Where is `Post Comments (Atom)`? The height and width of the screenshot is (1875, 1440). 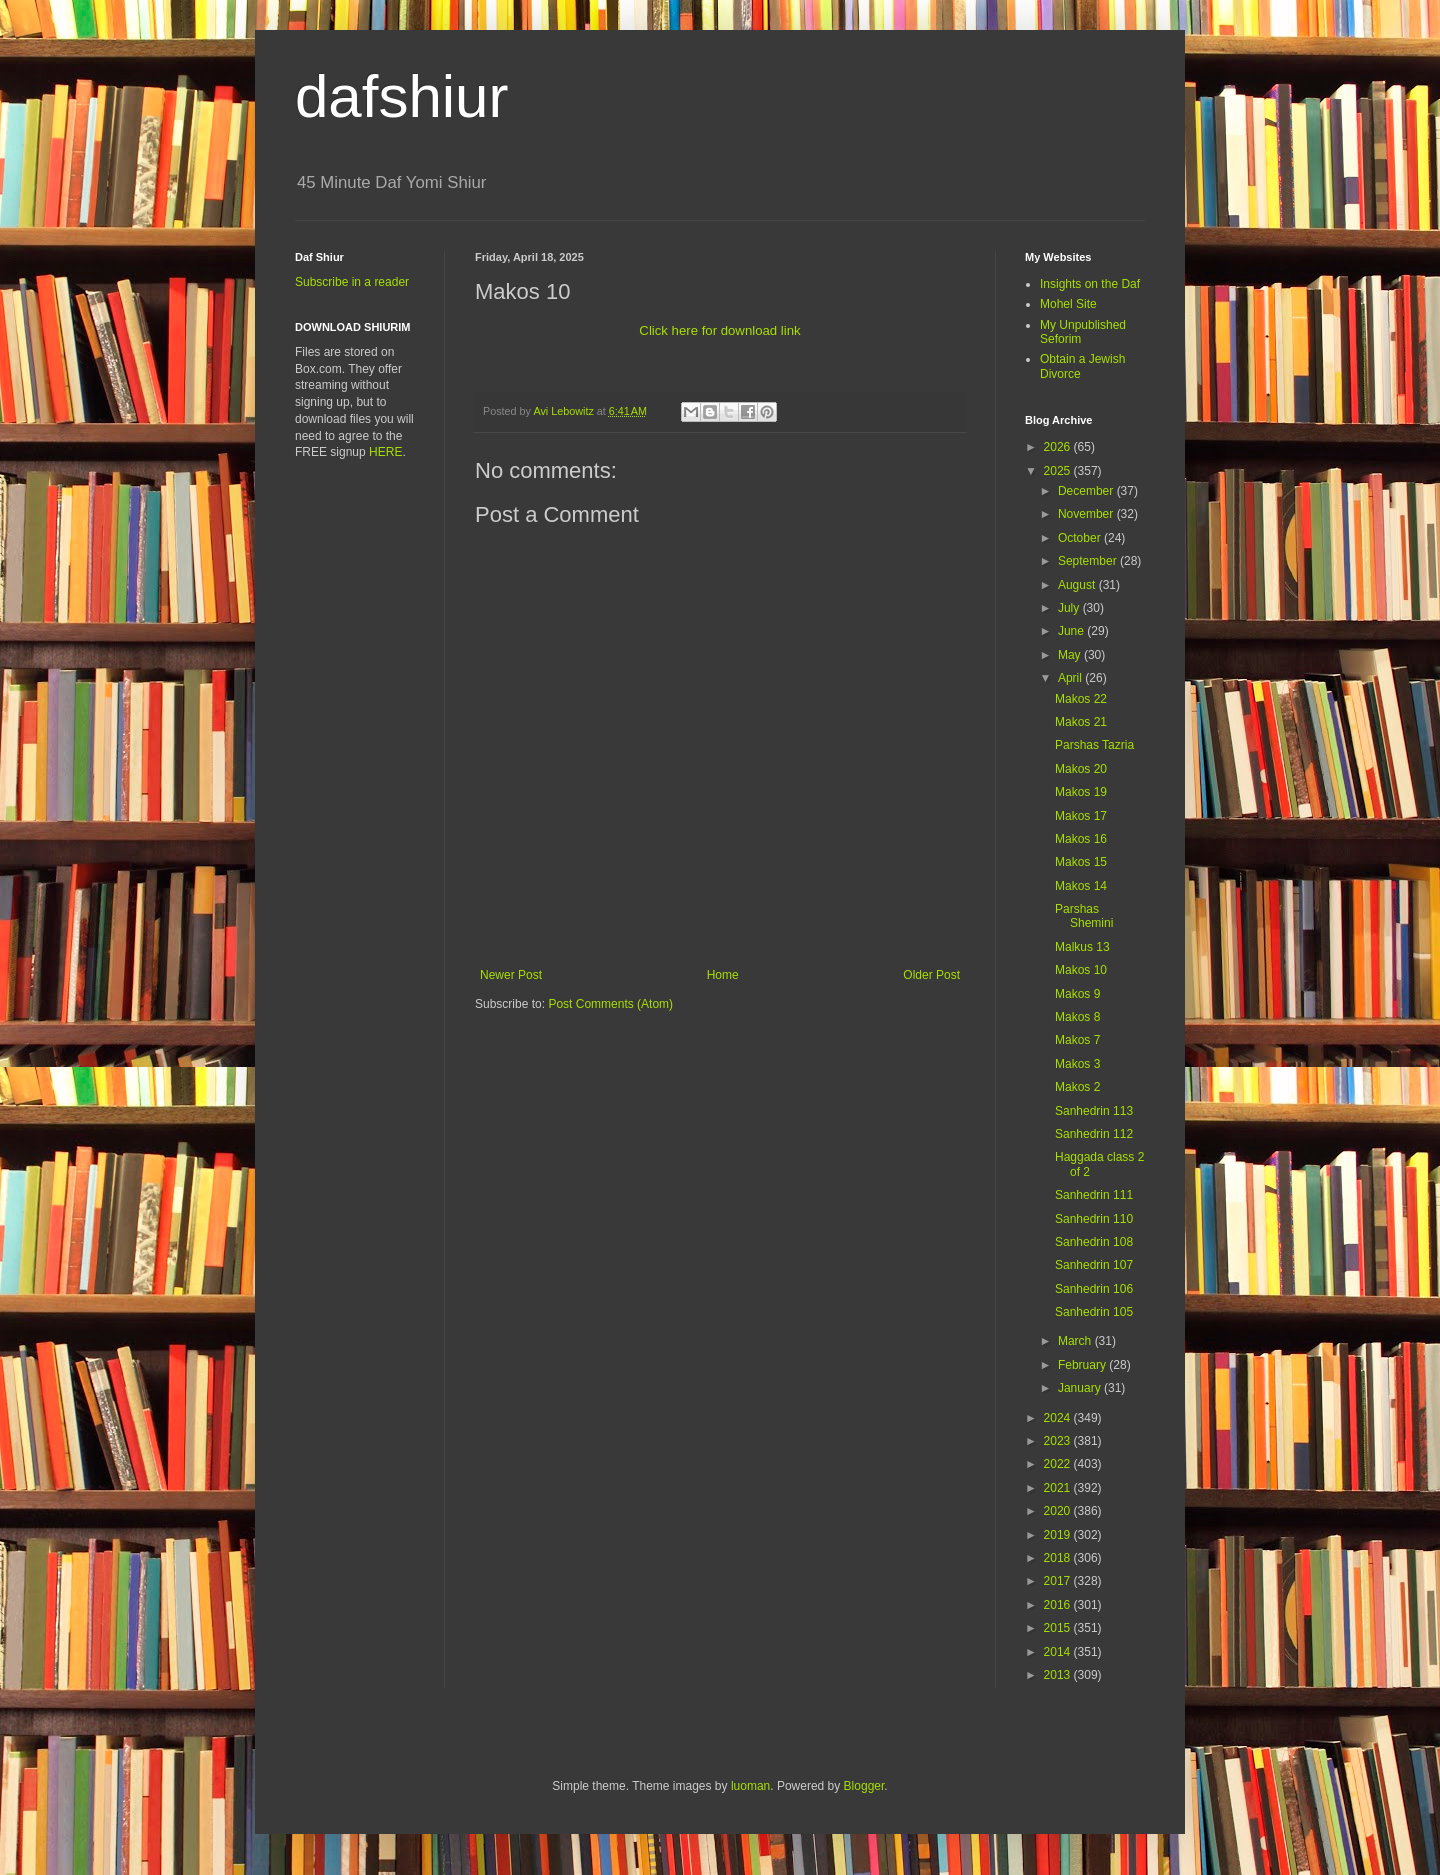 Post Comments (Atom) is located at coordinates (610, 1004).